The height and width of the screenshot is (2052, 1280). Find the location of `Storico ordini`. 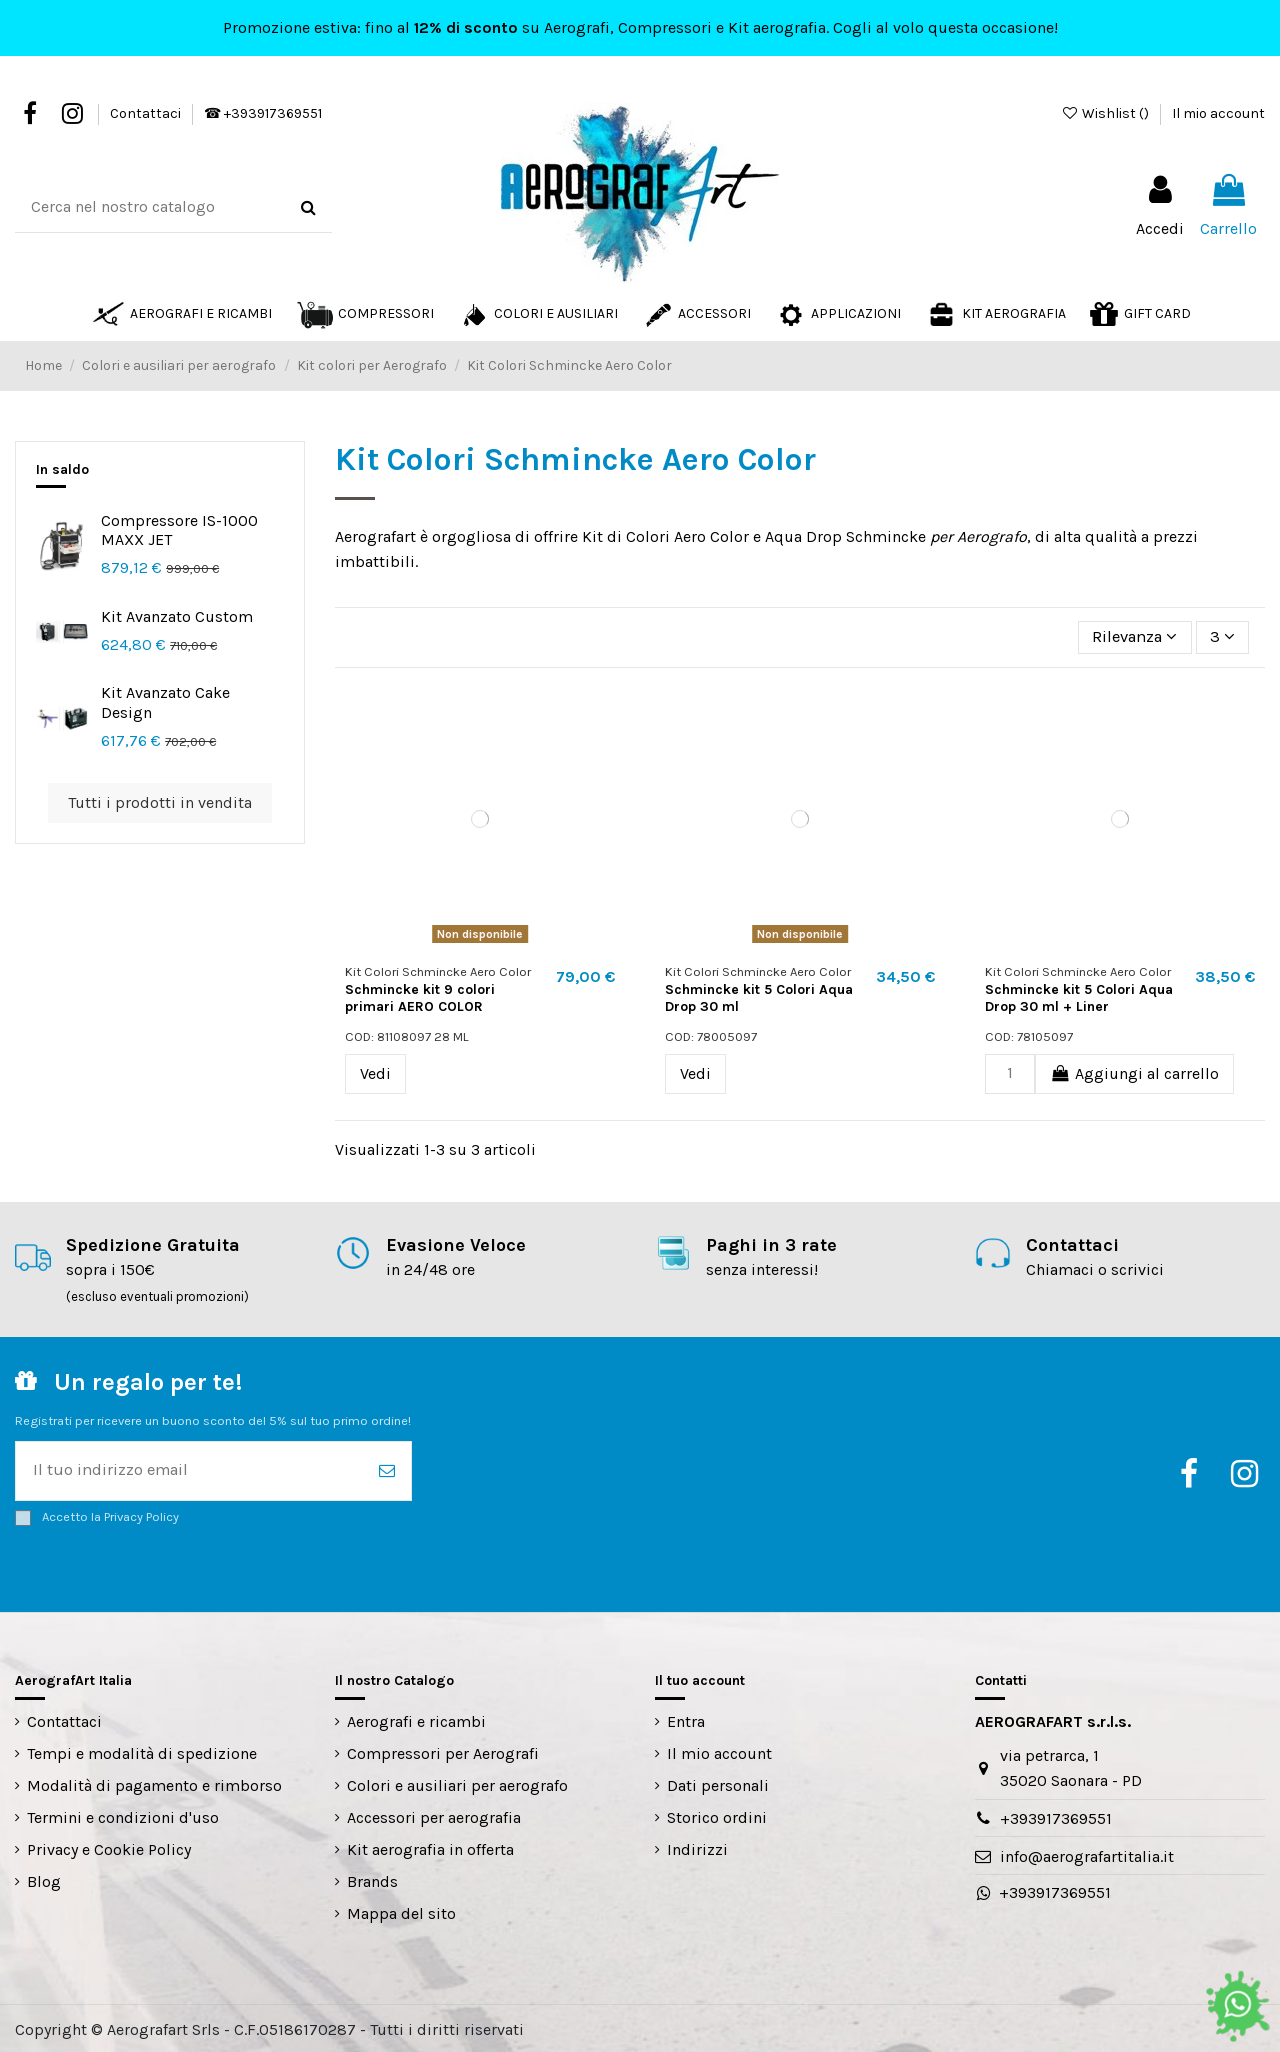

Storico ordini is located at coordinates (717, 1815).